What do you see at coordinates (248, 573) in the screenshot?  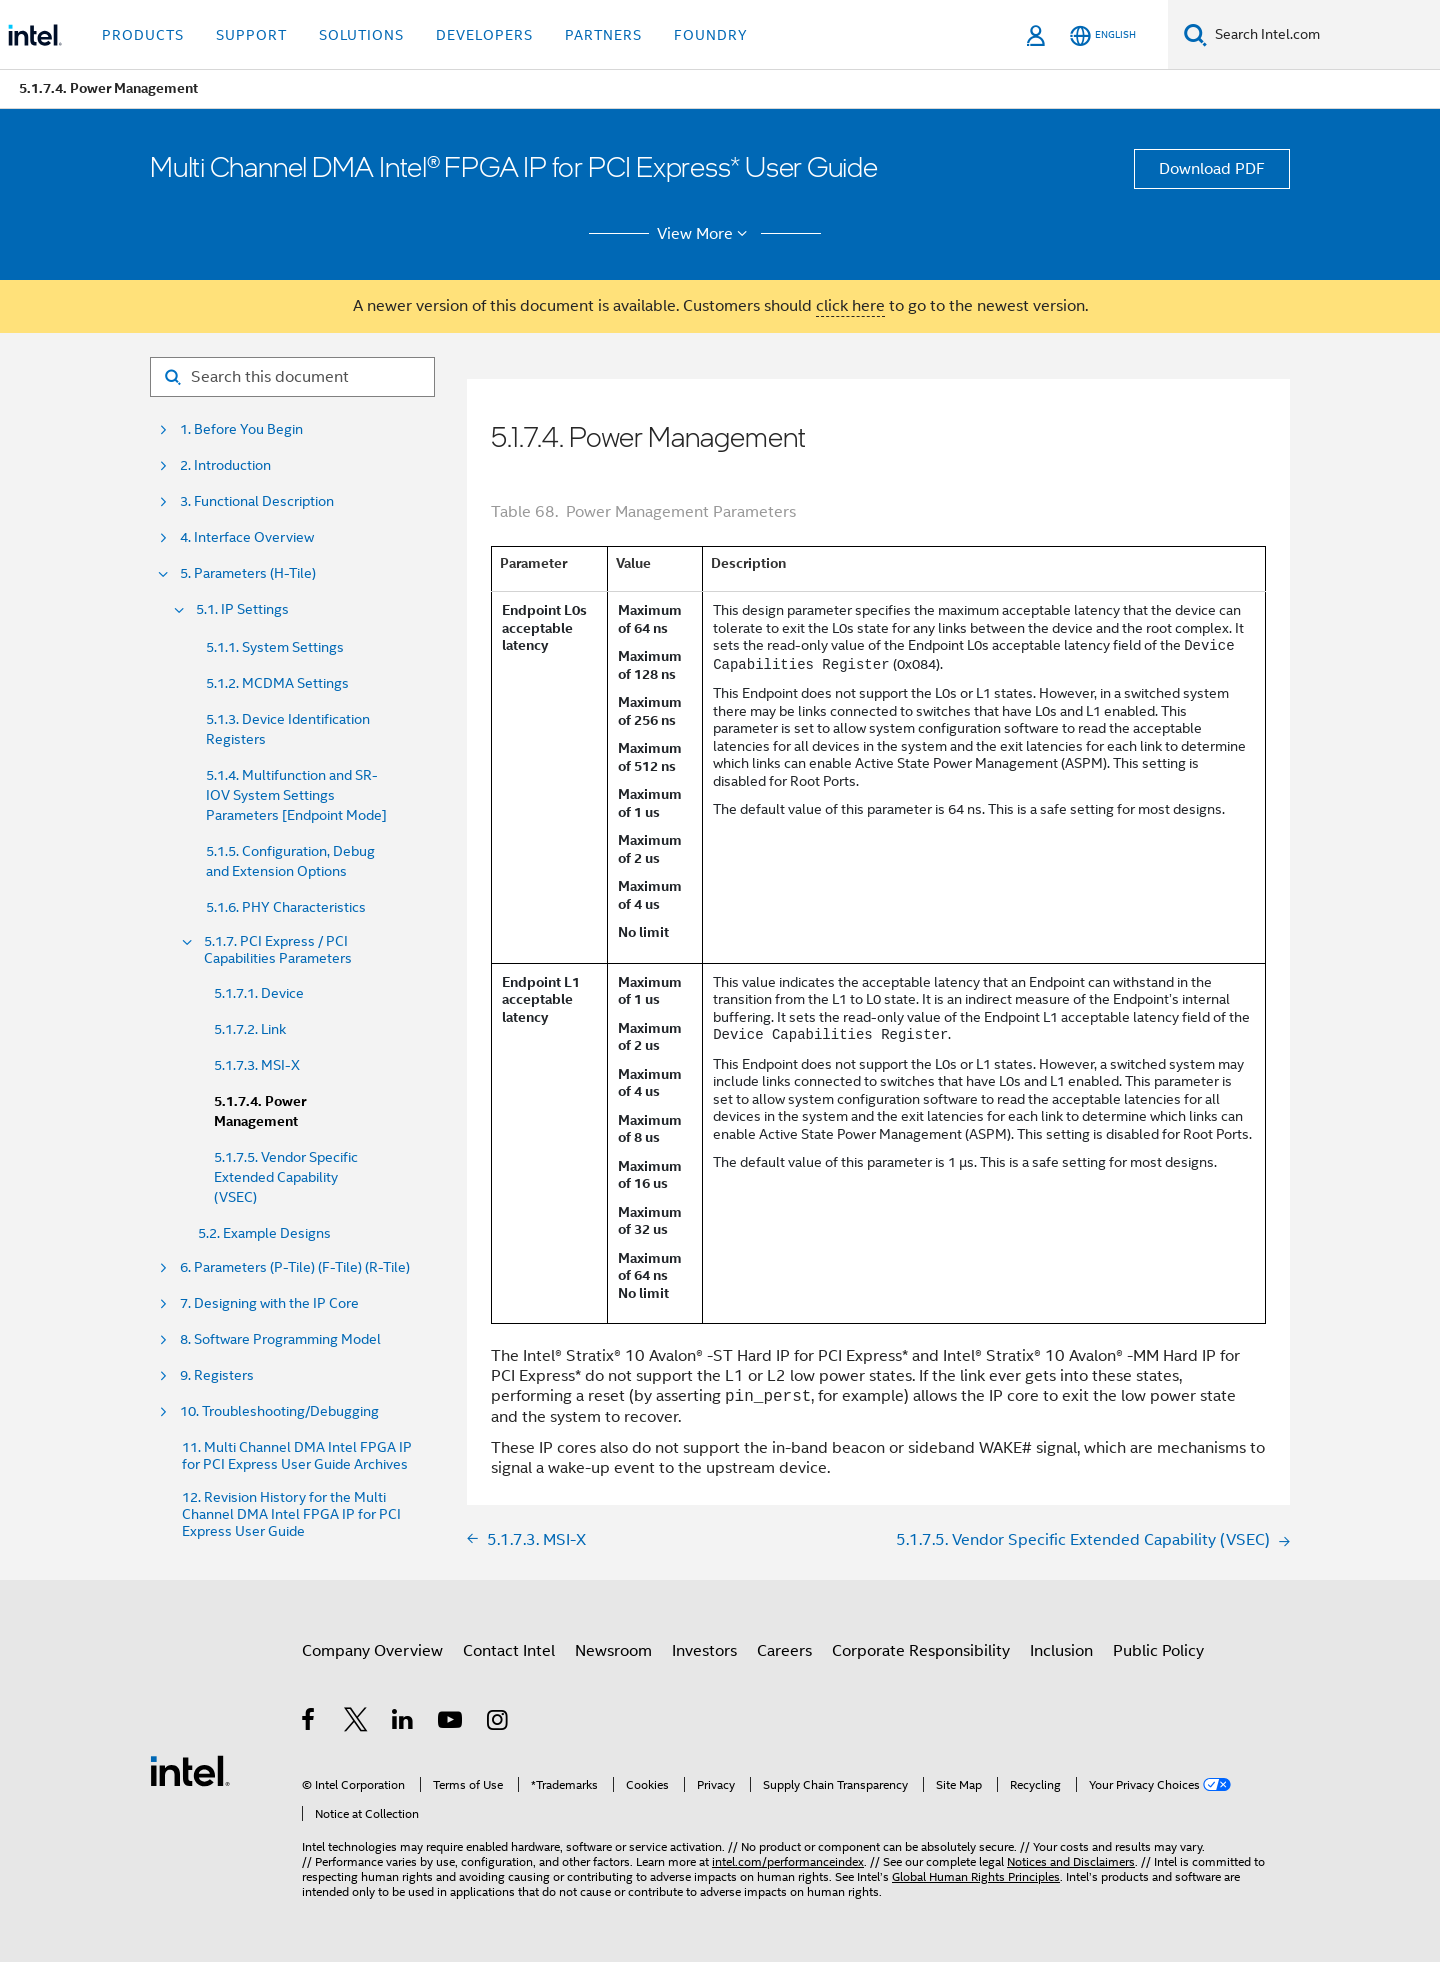 I see `5. Parameters (H-Tile)` at bounding box center [248, 573].